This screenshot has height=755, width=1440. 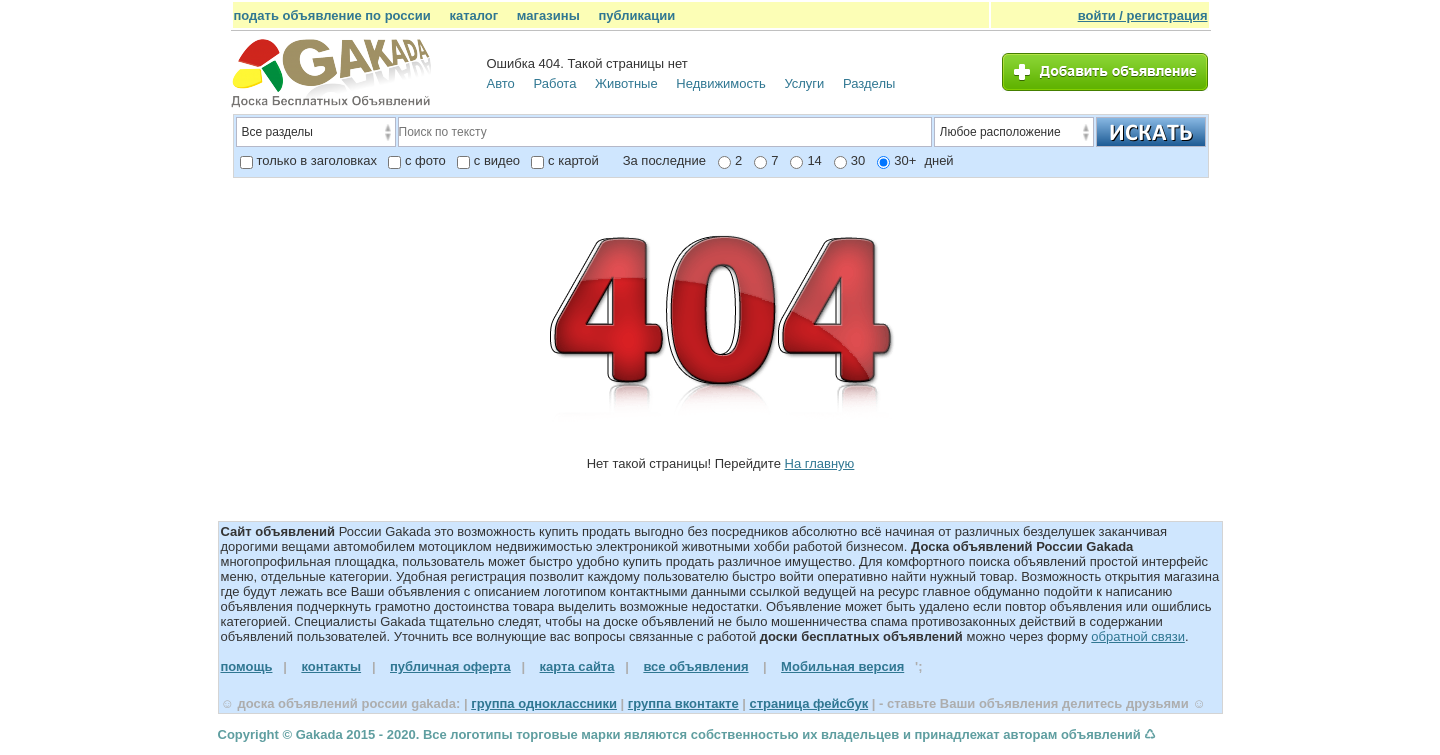 I want to click on Недвижимость, so click(x=720, y=83).